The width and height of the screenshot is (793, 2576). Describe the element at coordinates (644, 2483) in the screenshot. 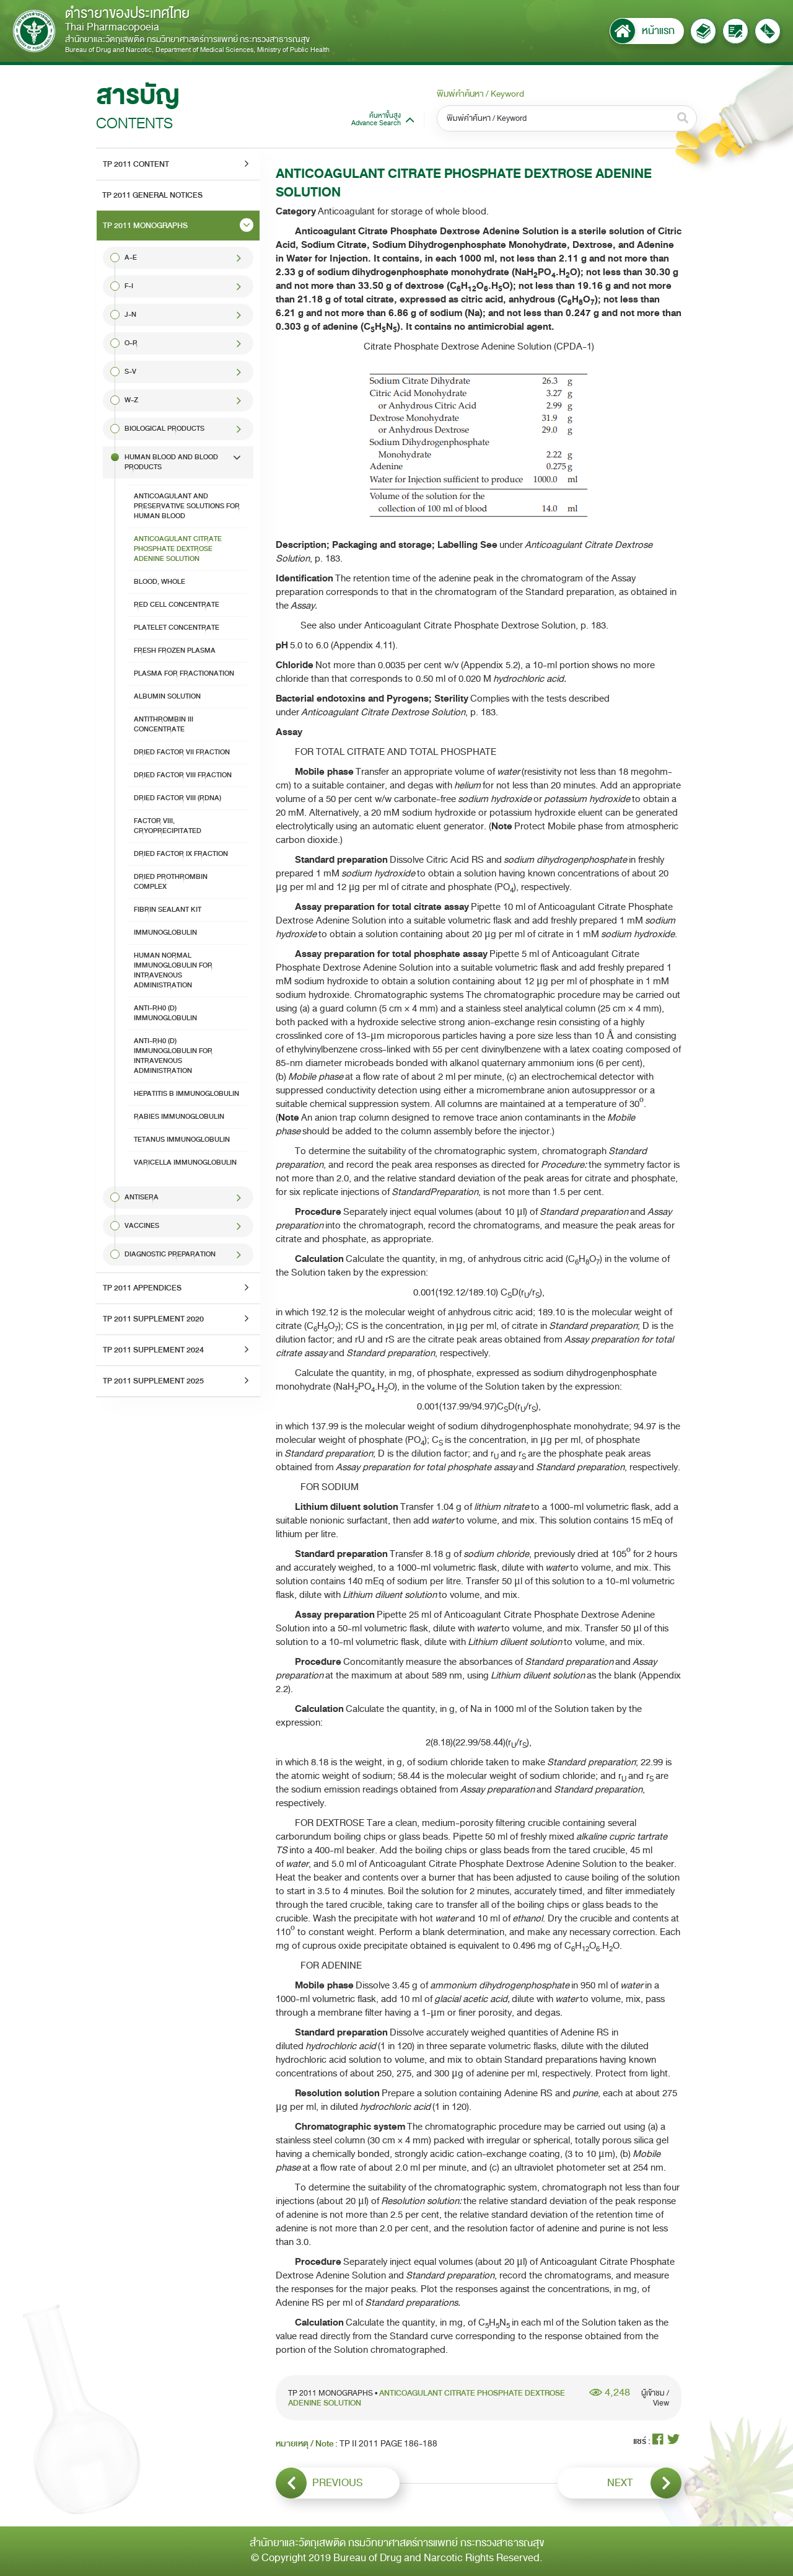

I see `NEXT` at that location.